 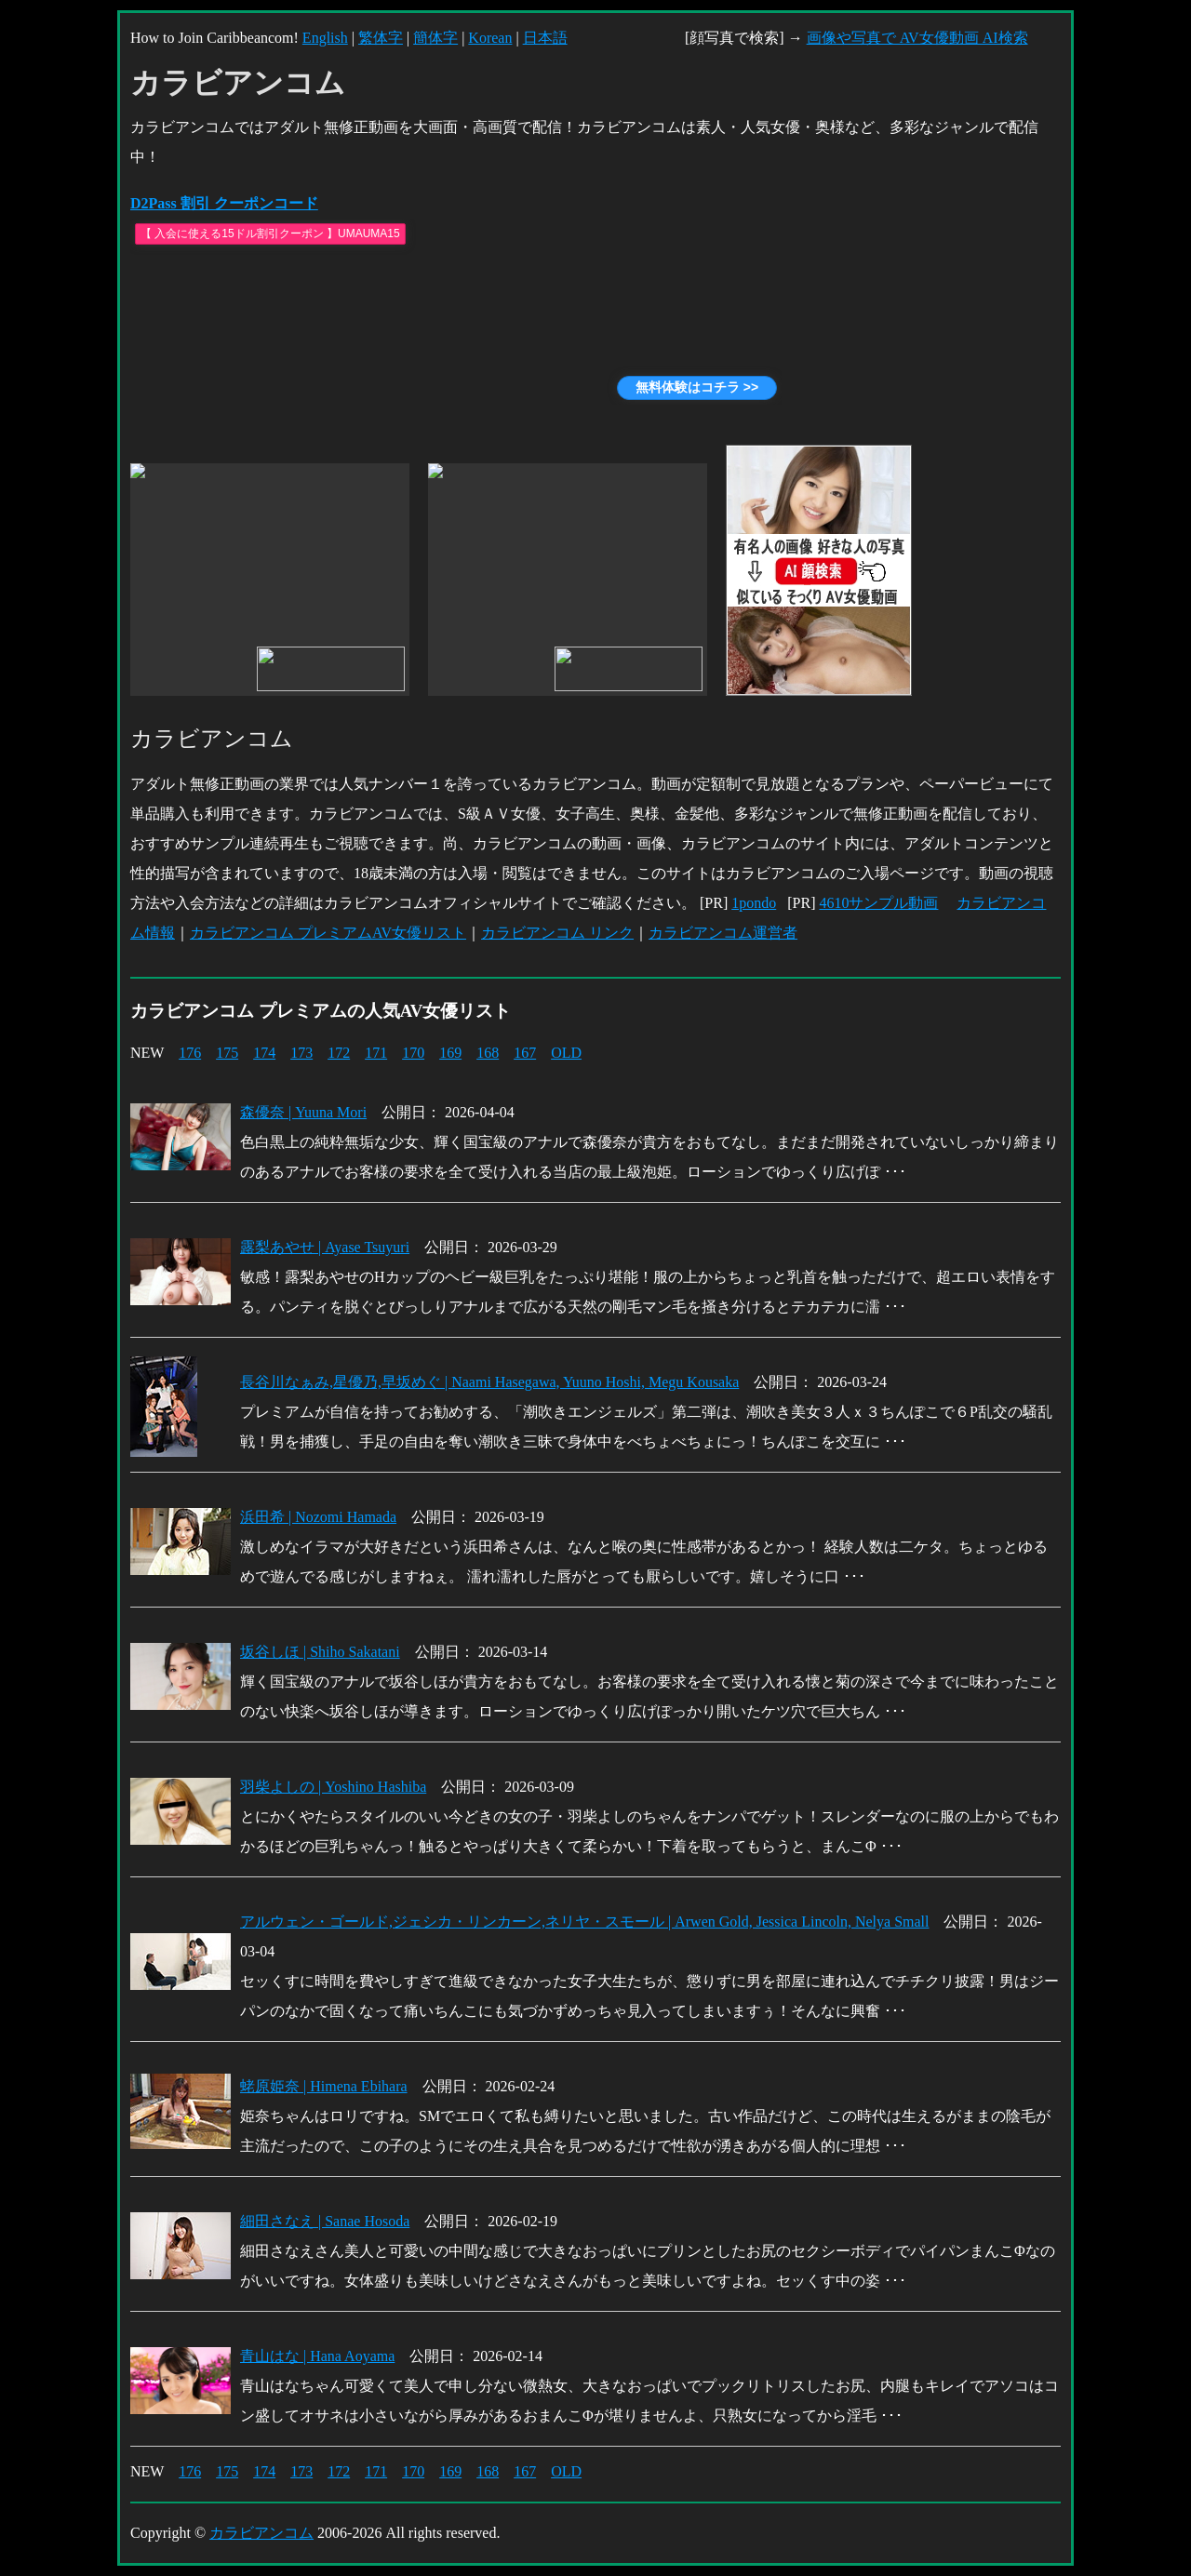 What do you see at coordinates (525, 1053) in the screenshot?
I see `167` at bounding box center [525, 1053].